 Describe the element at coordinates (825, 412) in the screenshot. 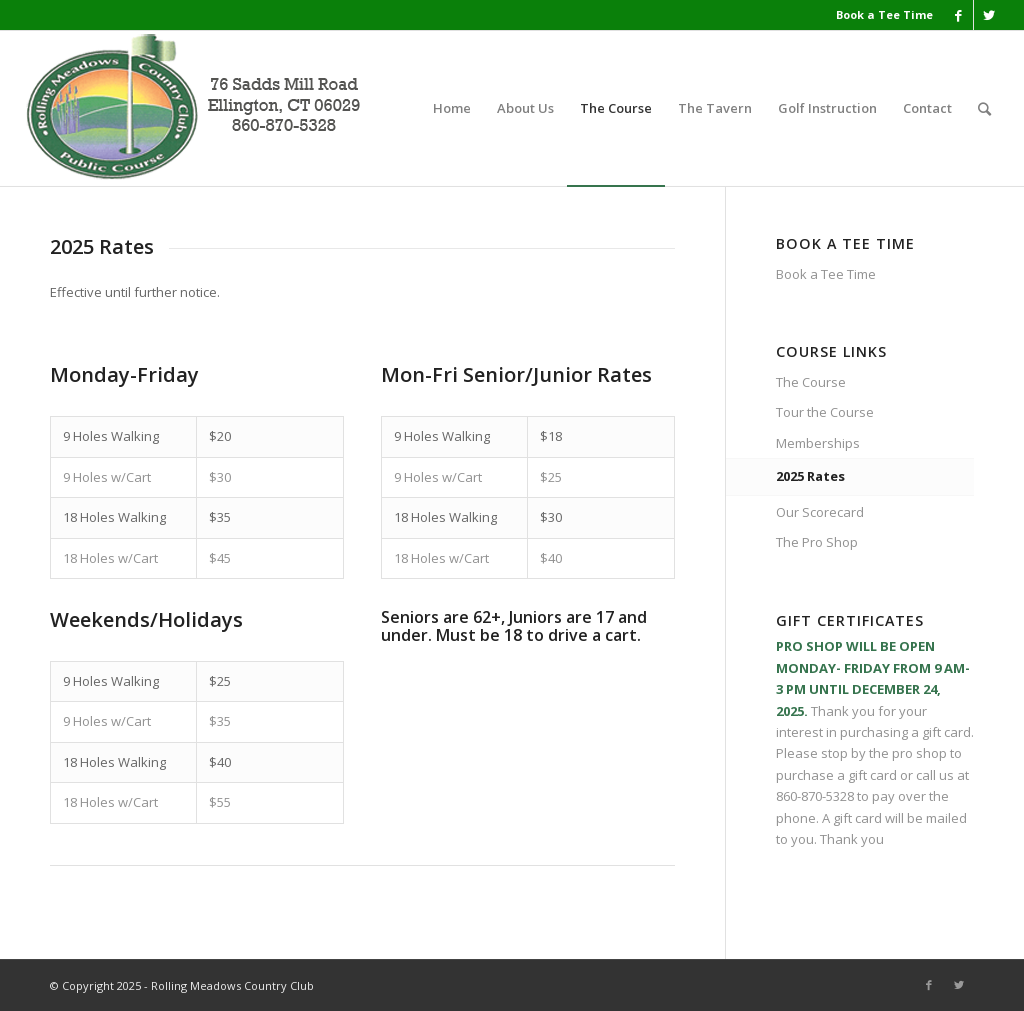

I see `Tour the Course` at that location.